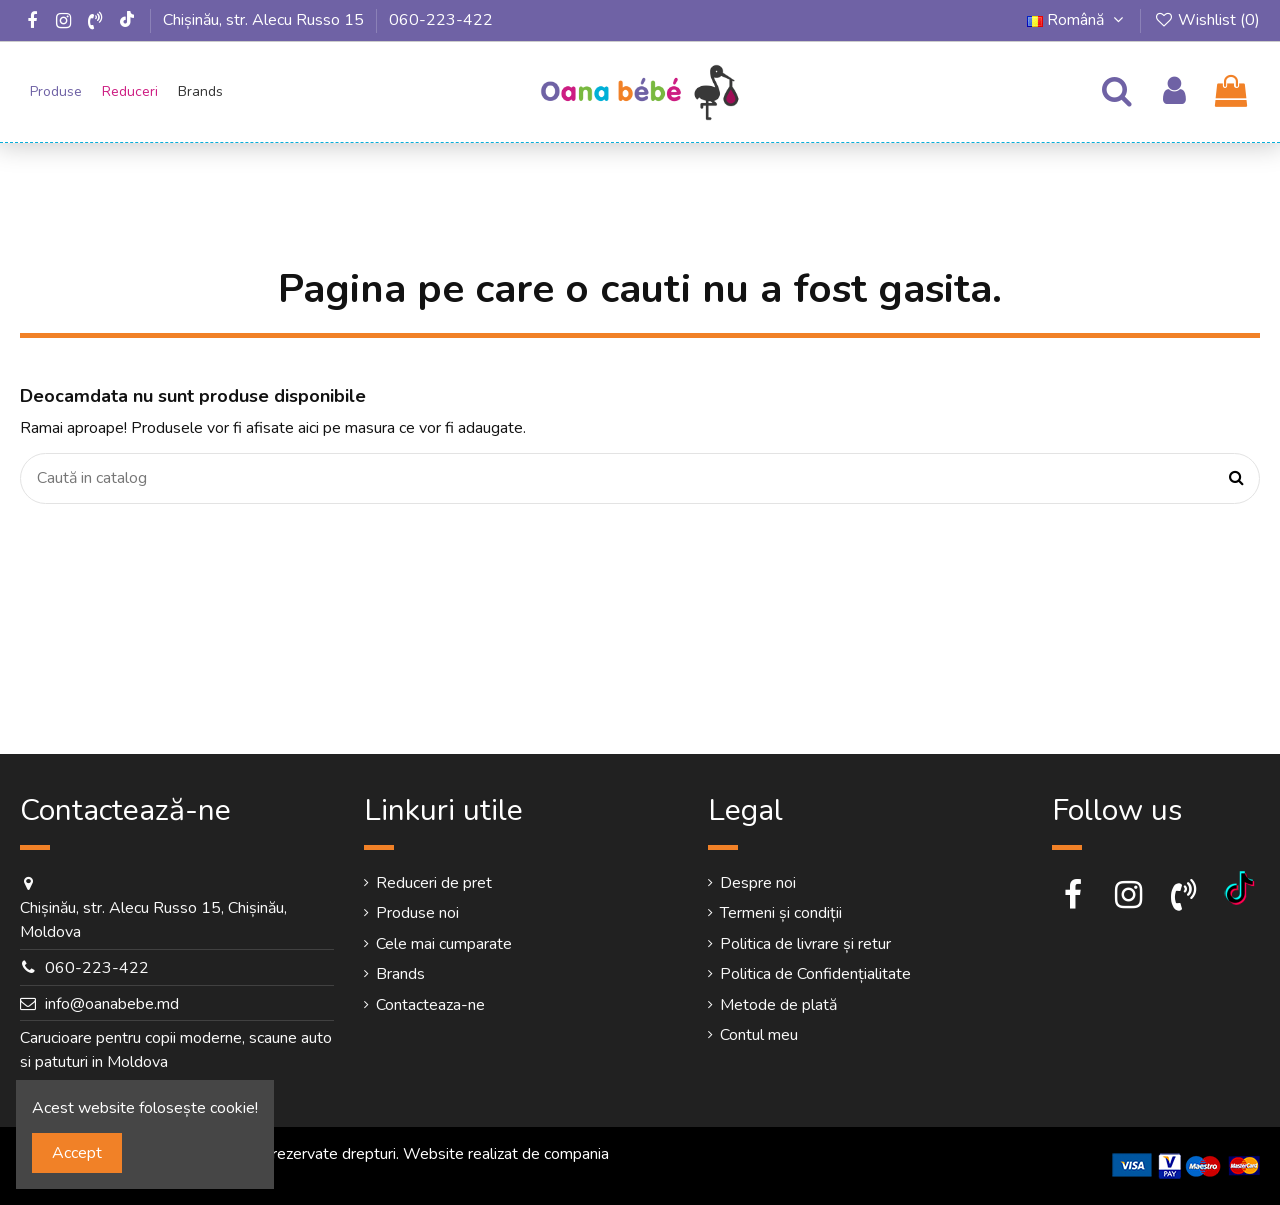 The width and height of the screenshot is (1280, 1205). What do you see at coordinates (805, 944) in the screenshot?
I see `Politica de livrare și retur` at bounding box center [805, 944].